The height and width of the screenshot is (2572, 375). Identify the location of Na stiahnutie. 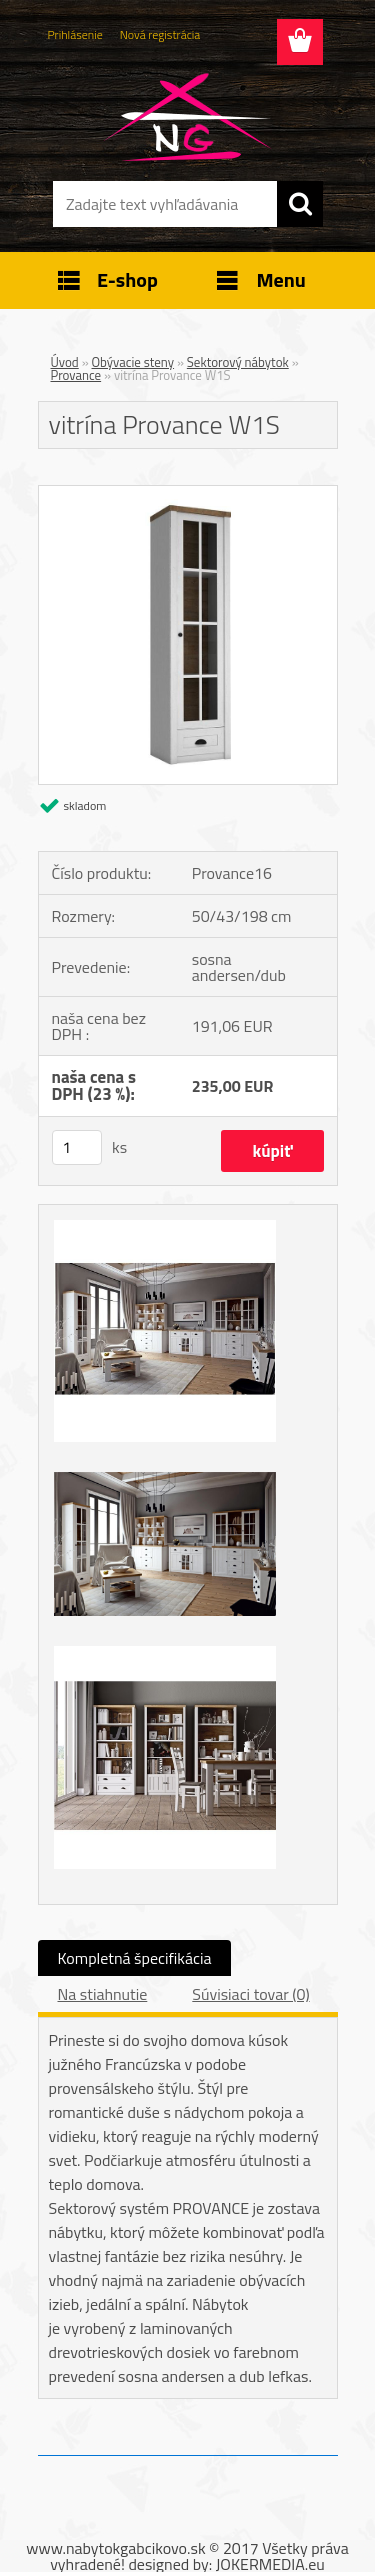
(103, 1994).